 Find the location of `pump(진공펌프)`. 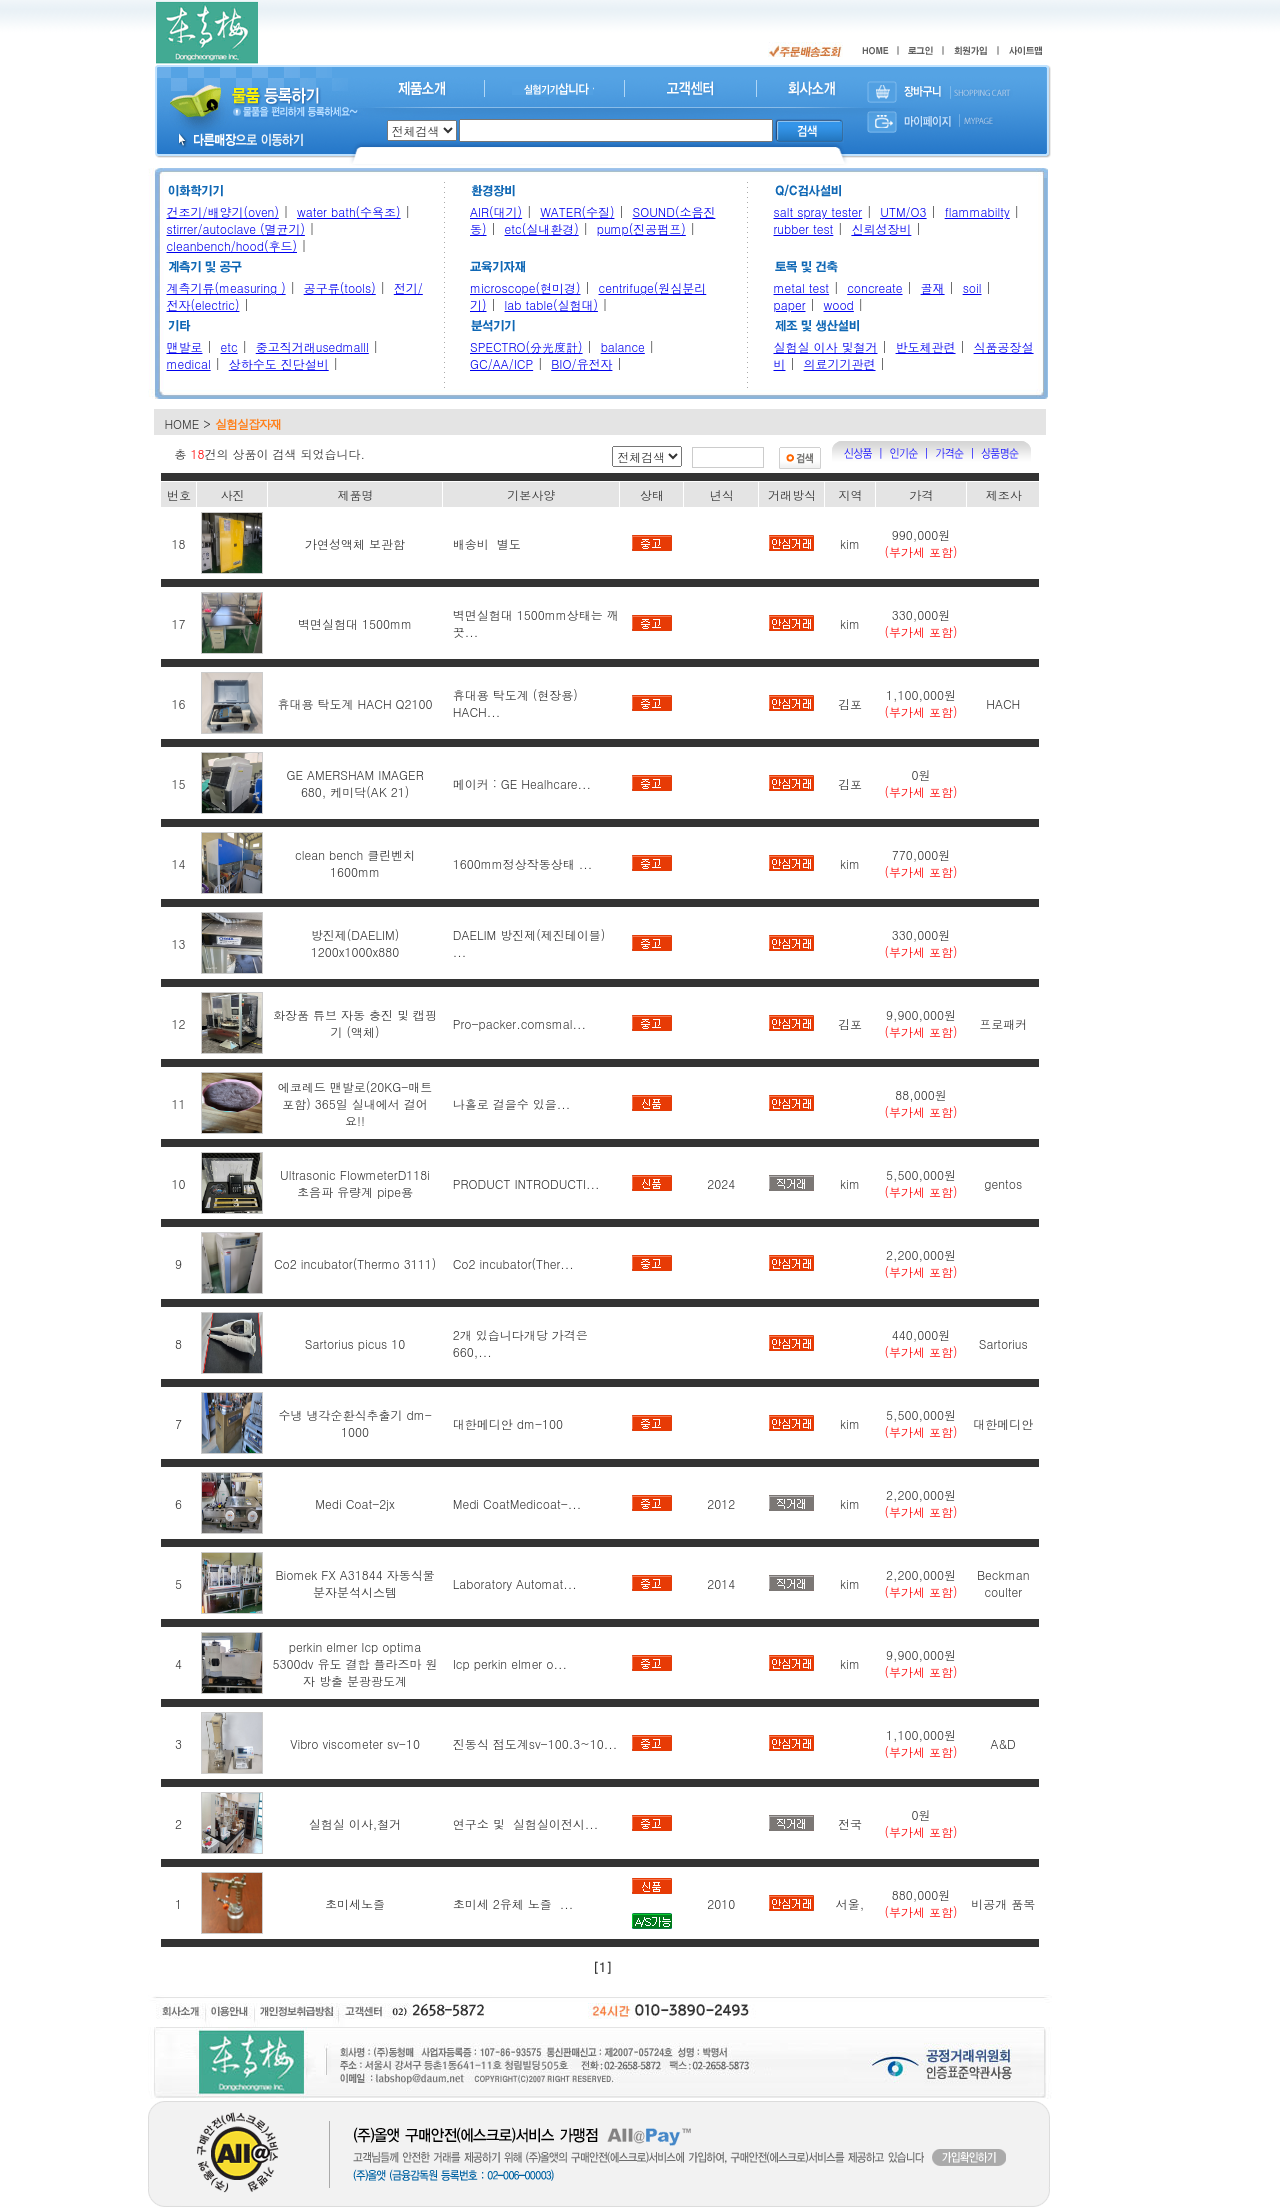

pump(진공펌프) is located at coordinates (641, 228).